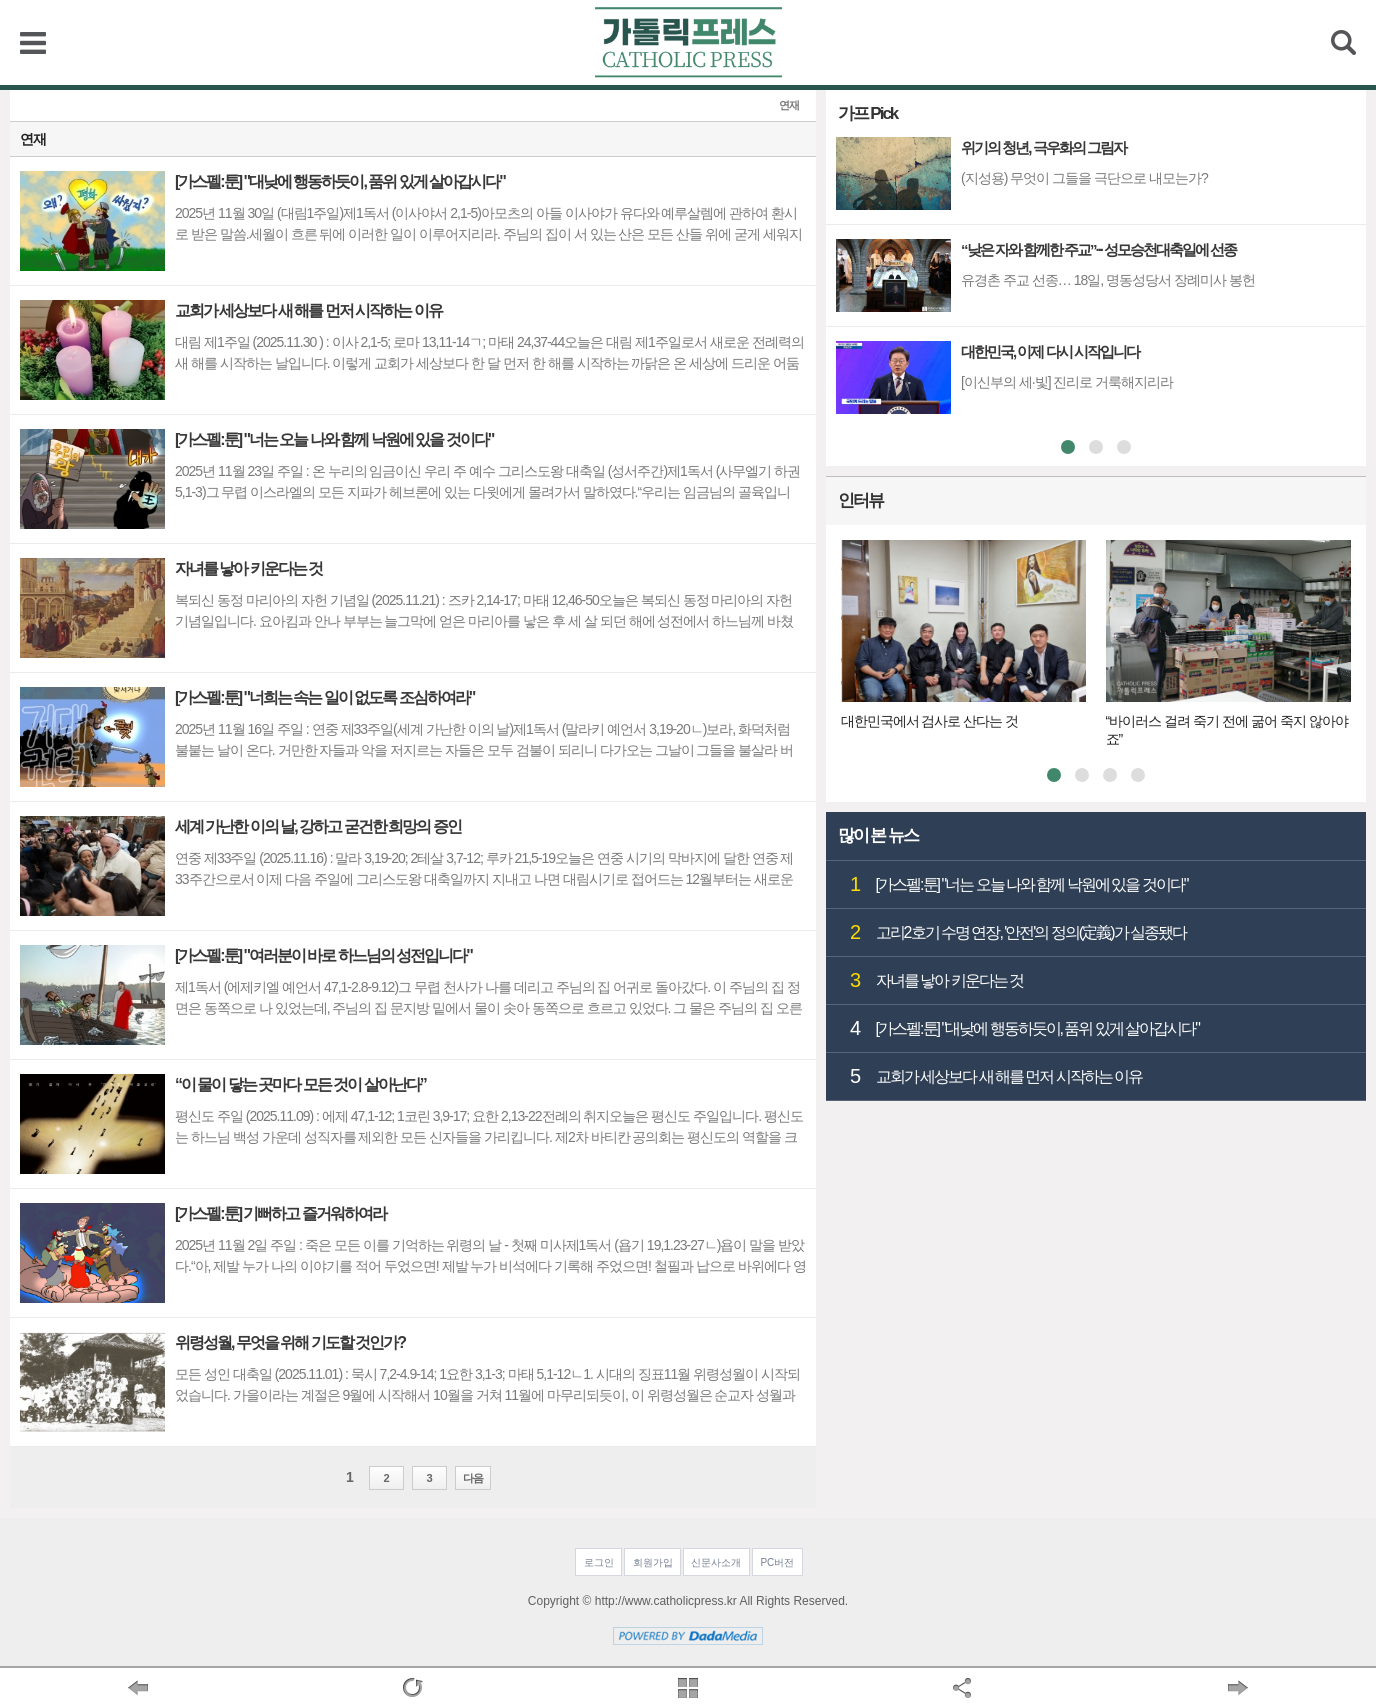  What do you see at coordinates (473, 1478) in the screenshot?
I see `다음` at bounding box center [473, 1478].